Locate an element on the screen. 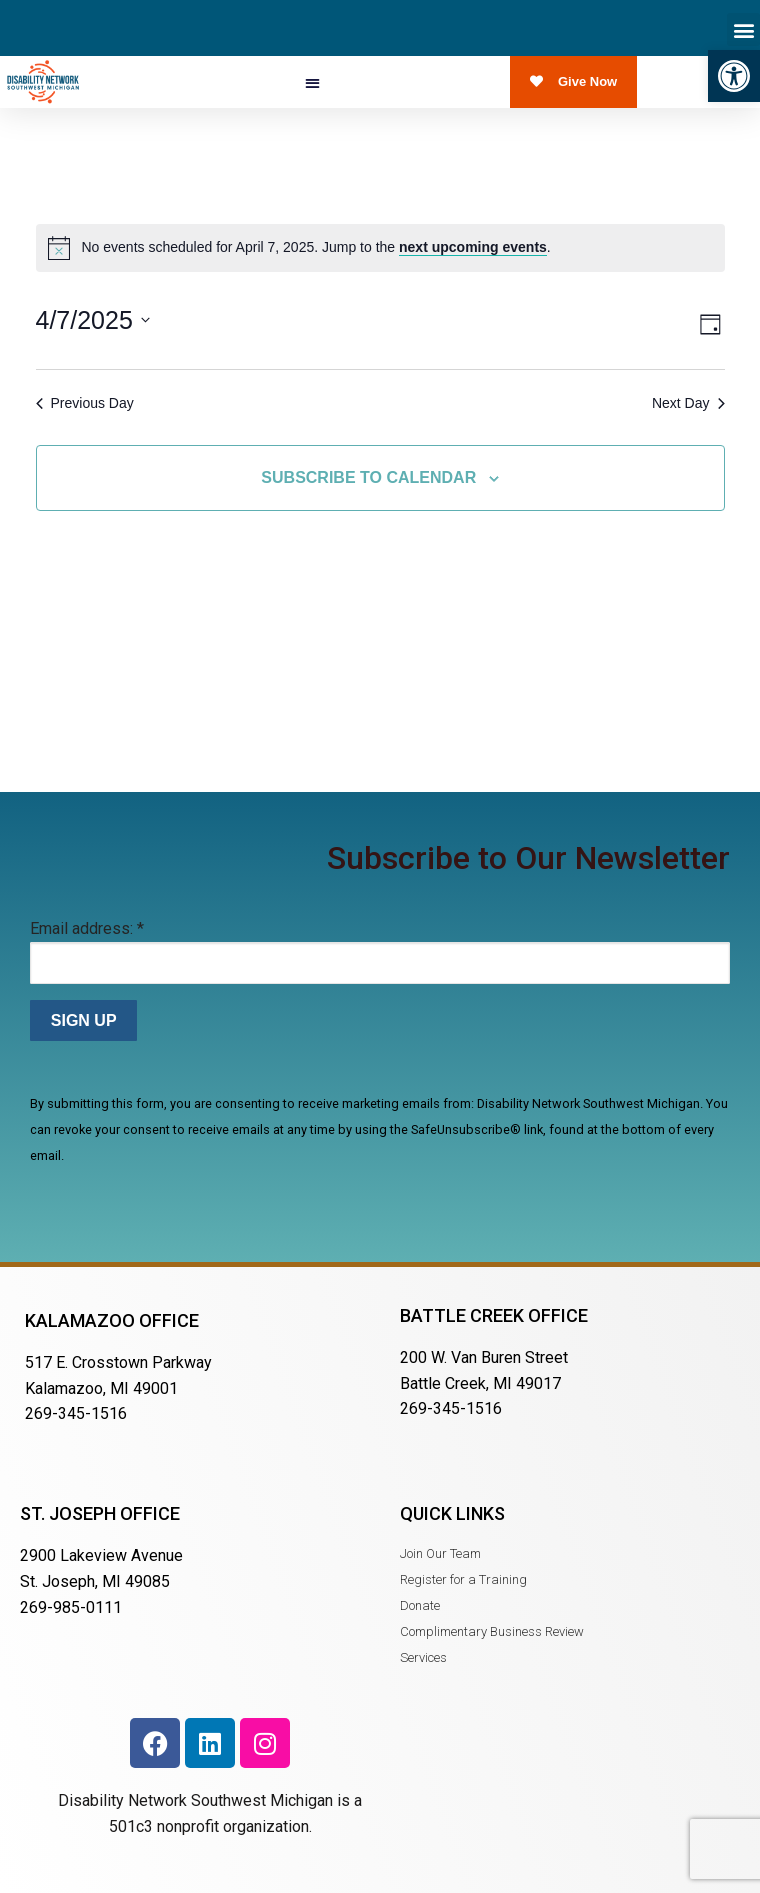  Next Day is located at coordinates (688, 403).